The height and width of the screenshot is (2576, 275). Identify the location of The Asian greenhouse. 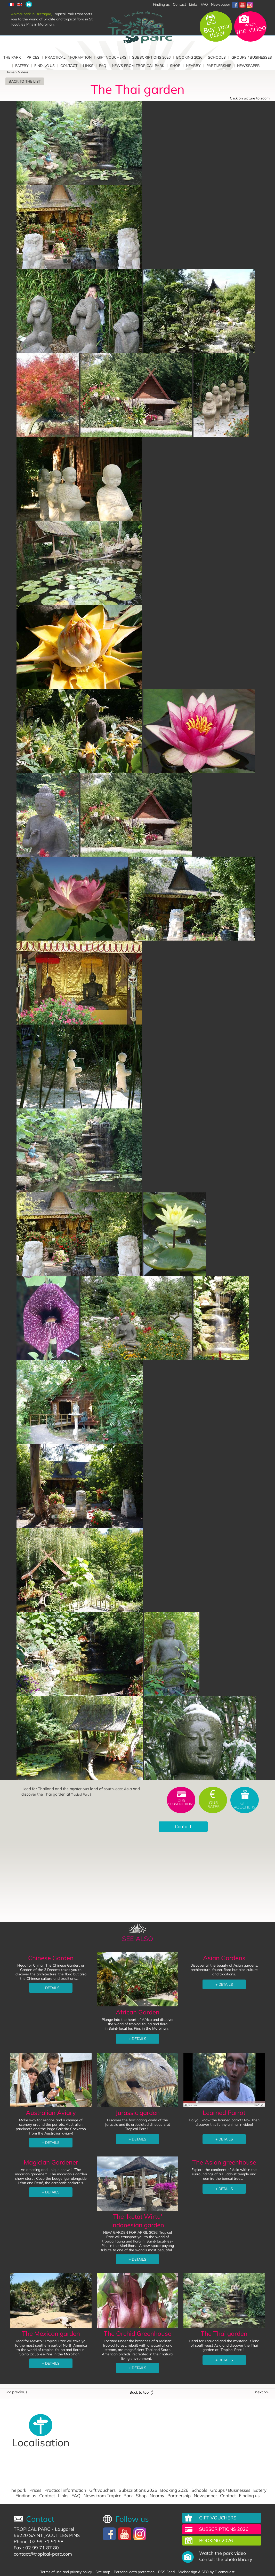
(224, 2162).